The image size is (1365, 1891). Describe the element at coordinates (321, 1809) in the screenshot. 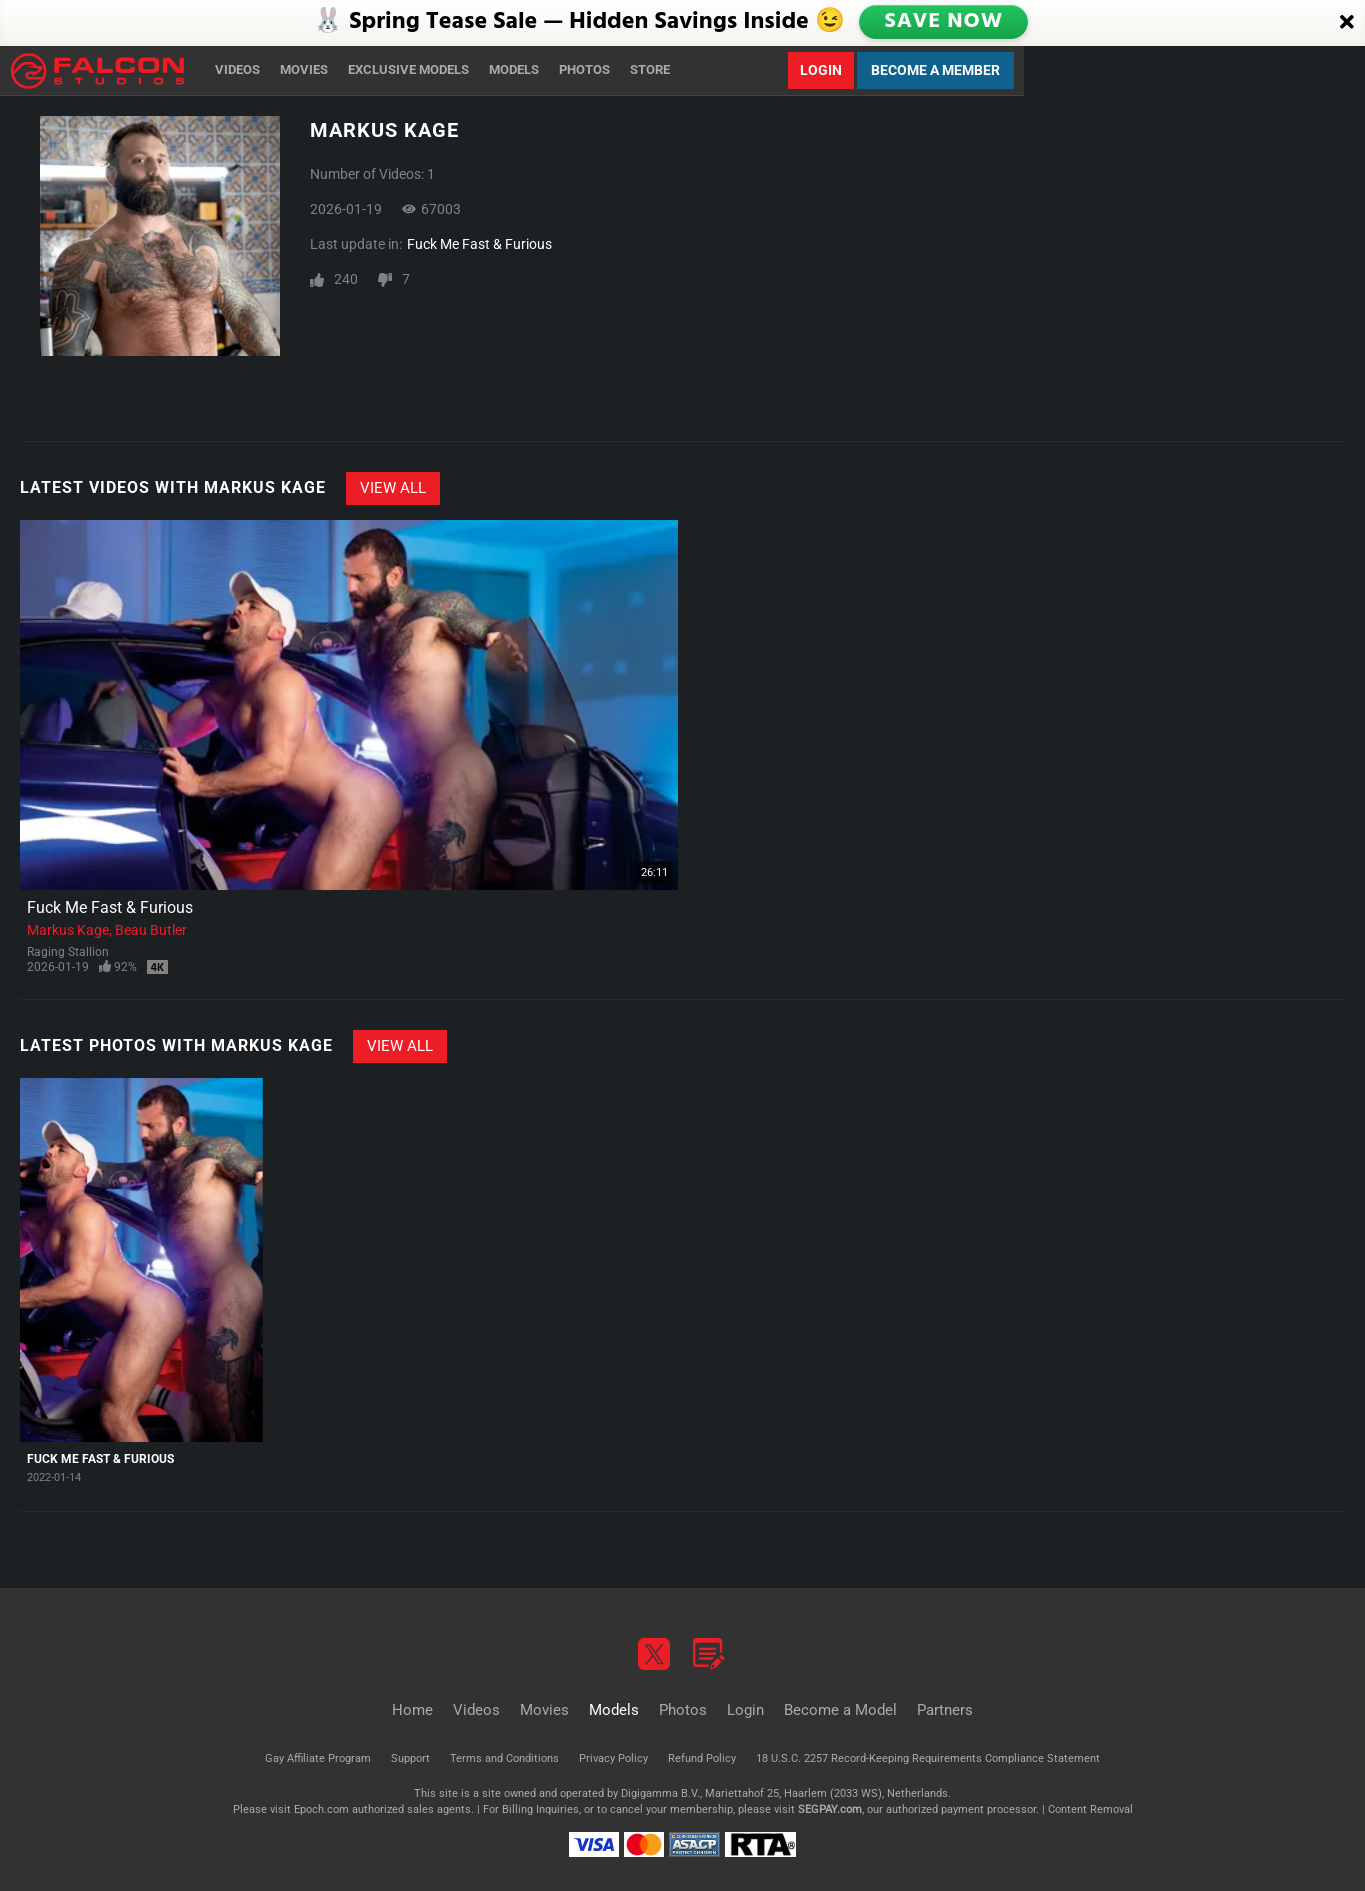

I see `Epoch.com` at that location.